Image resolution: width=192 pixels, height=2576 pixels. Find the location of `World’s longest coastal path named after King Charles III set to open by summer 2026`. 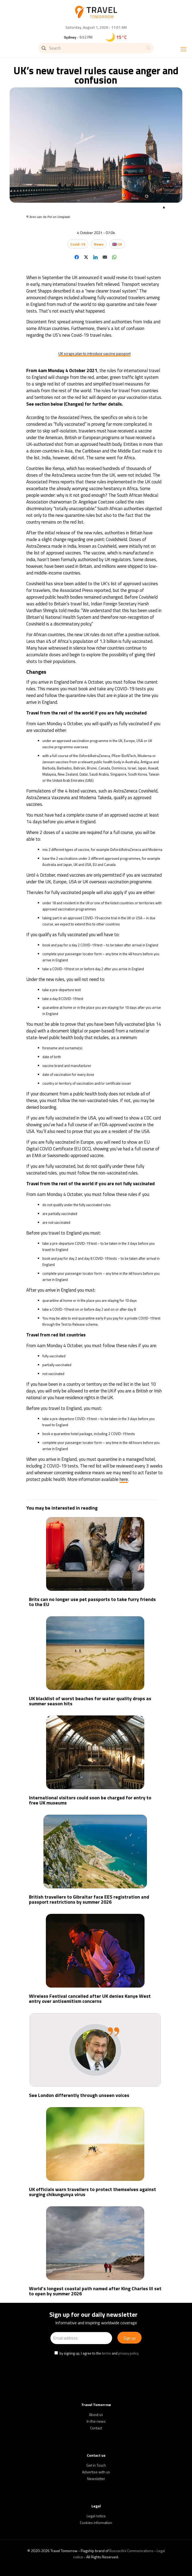

World’s longest coastal path named after King Charles III set to open by summer 2026 is located at coordinates (95, 2291).